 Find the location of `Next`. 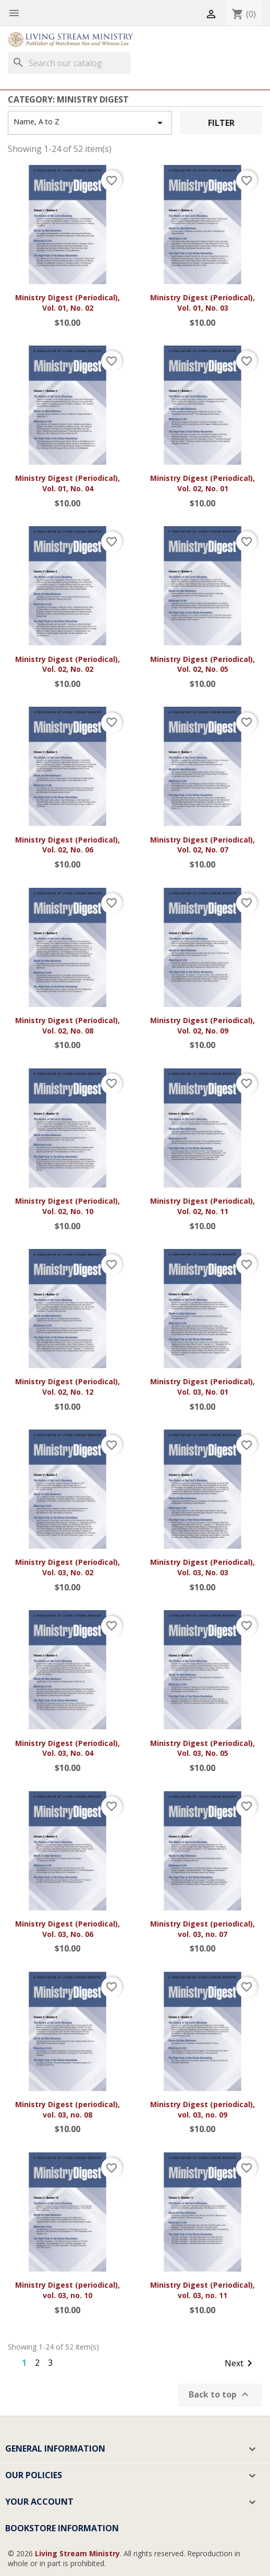

Next is located at coordinates (240, 2364).